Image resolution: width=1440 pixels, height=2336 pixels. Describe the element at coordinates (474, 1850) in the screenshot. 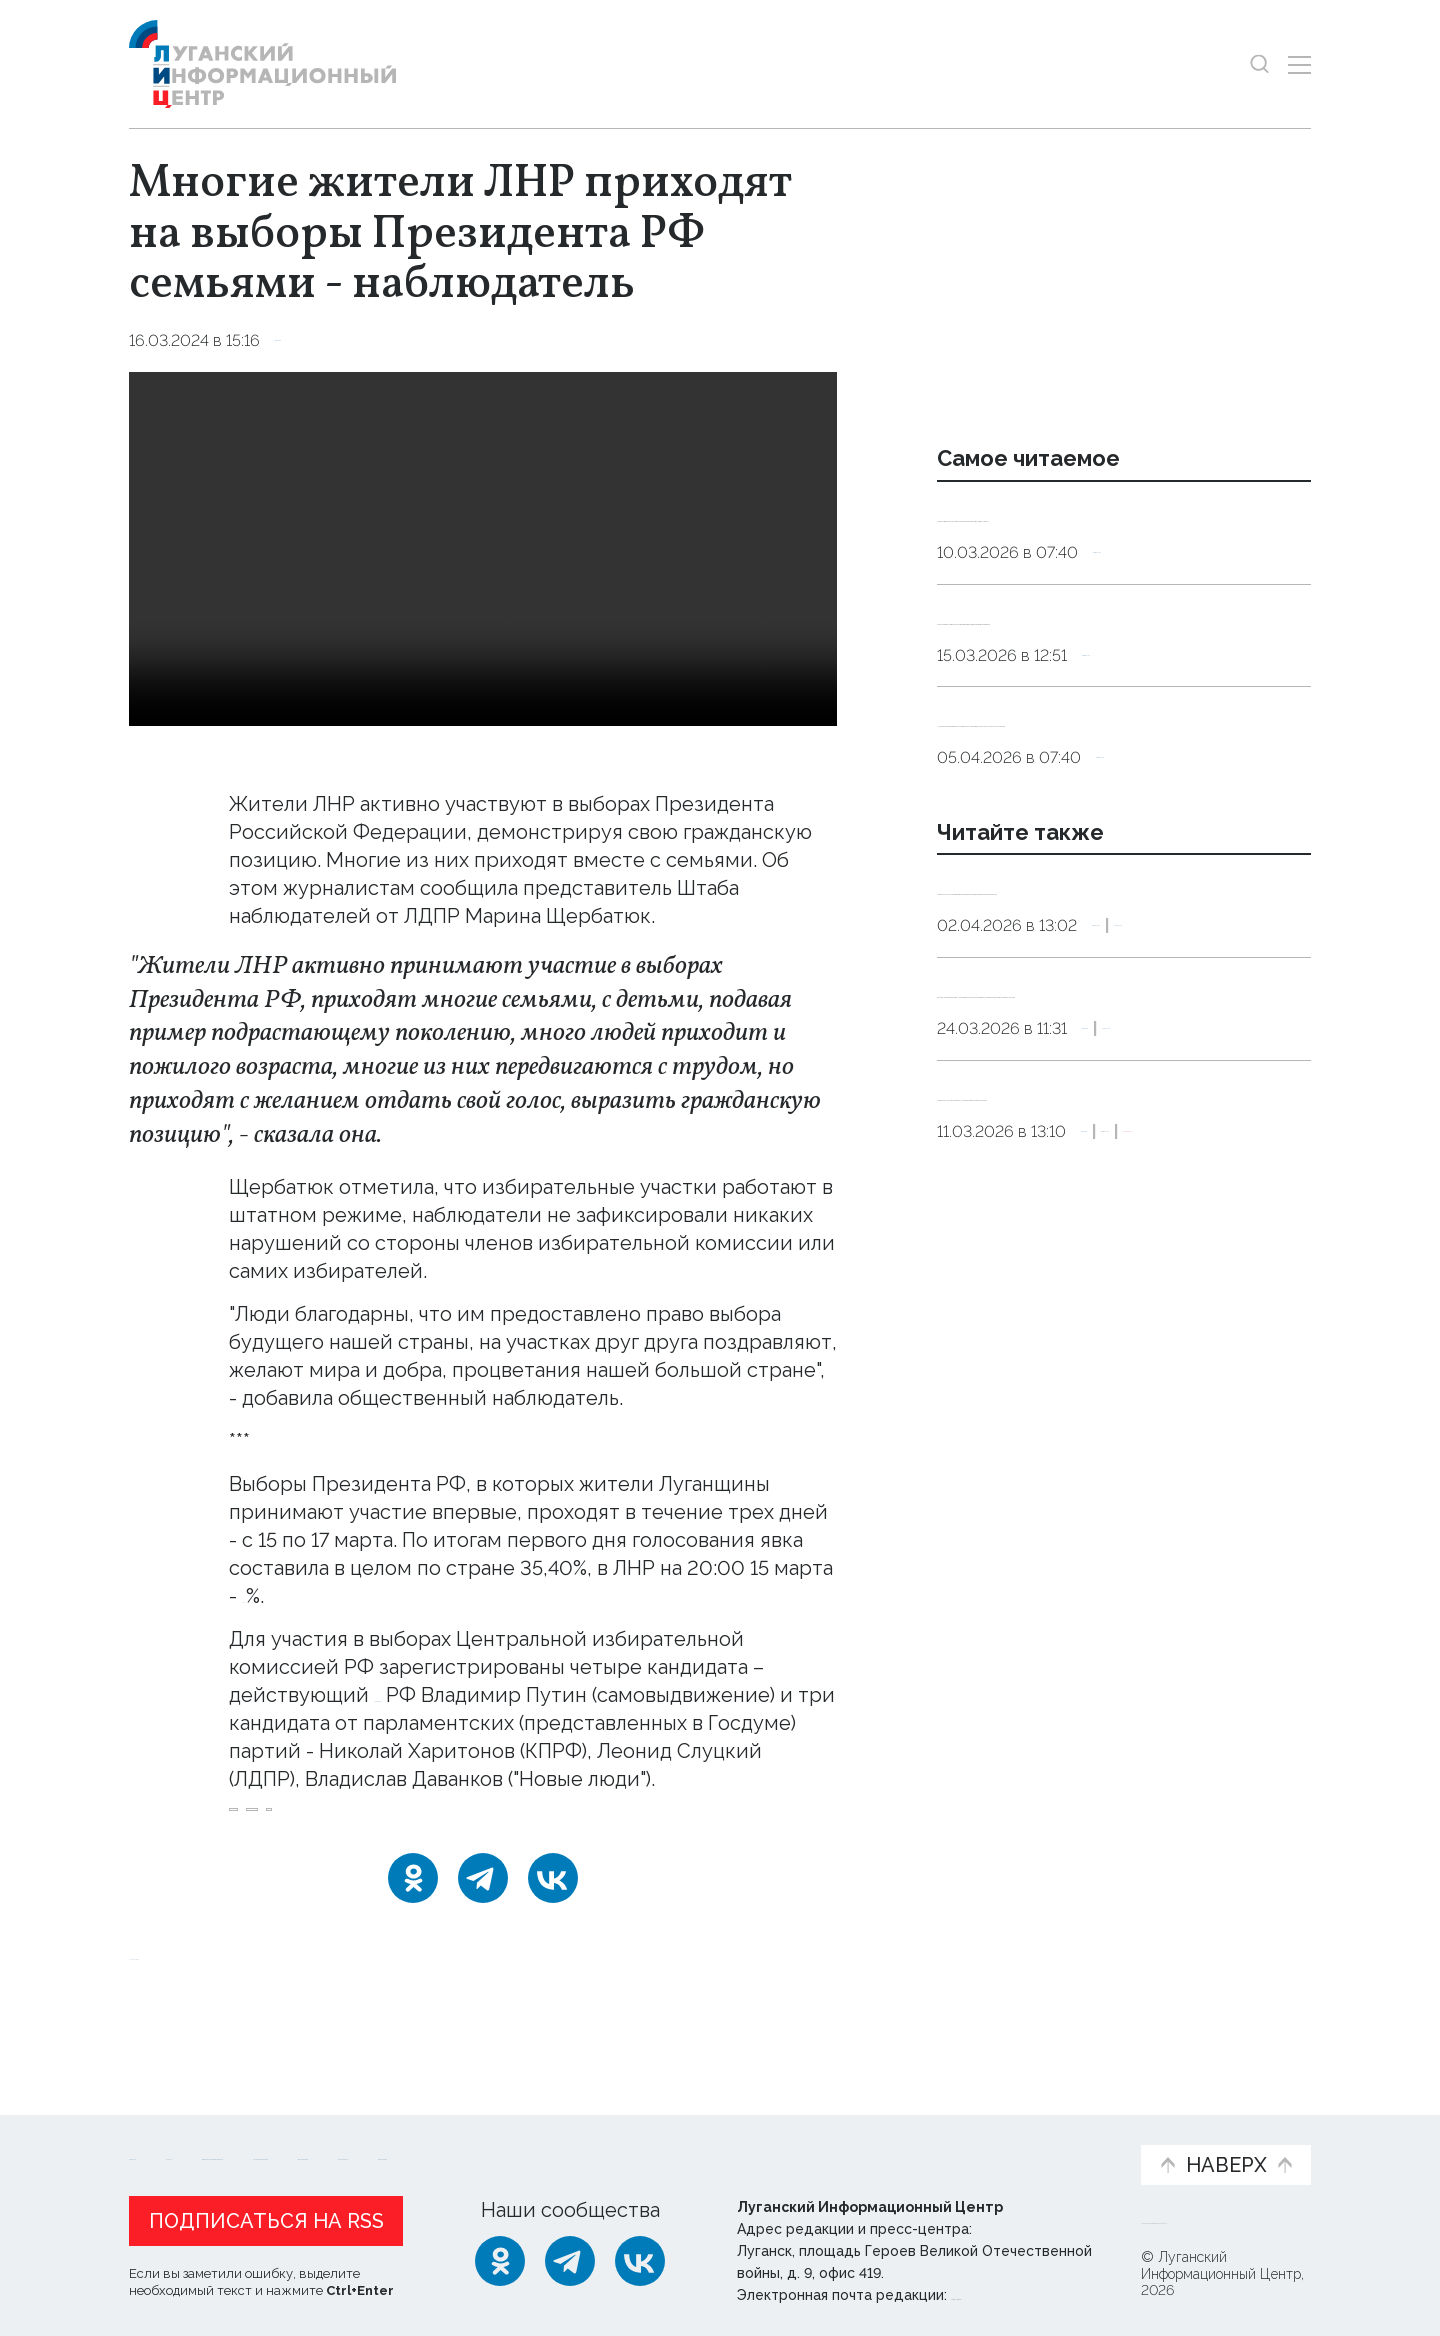

I see `явка` at that location.